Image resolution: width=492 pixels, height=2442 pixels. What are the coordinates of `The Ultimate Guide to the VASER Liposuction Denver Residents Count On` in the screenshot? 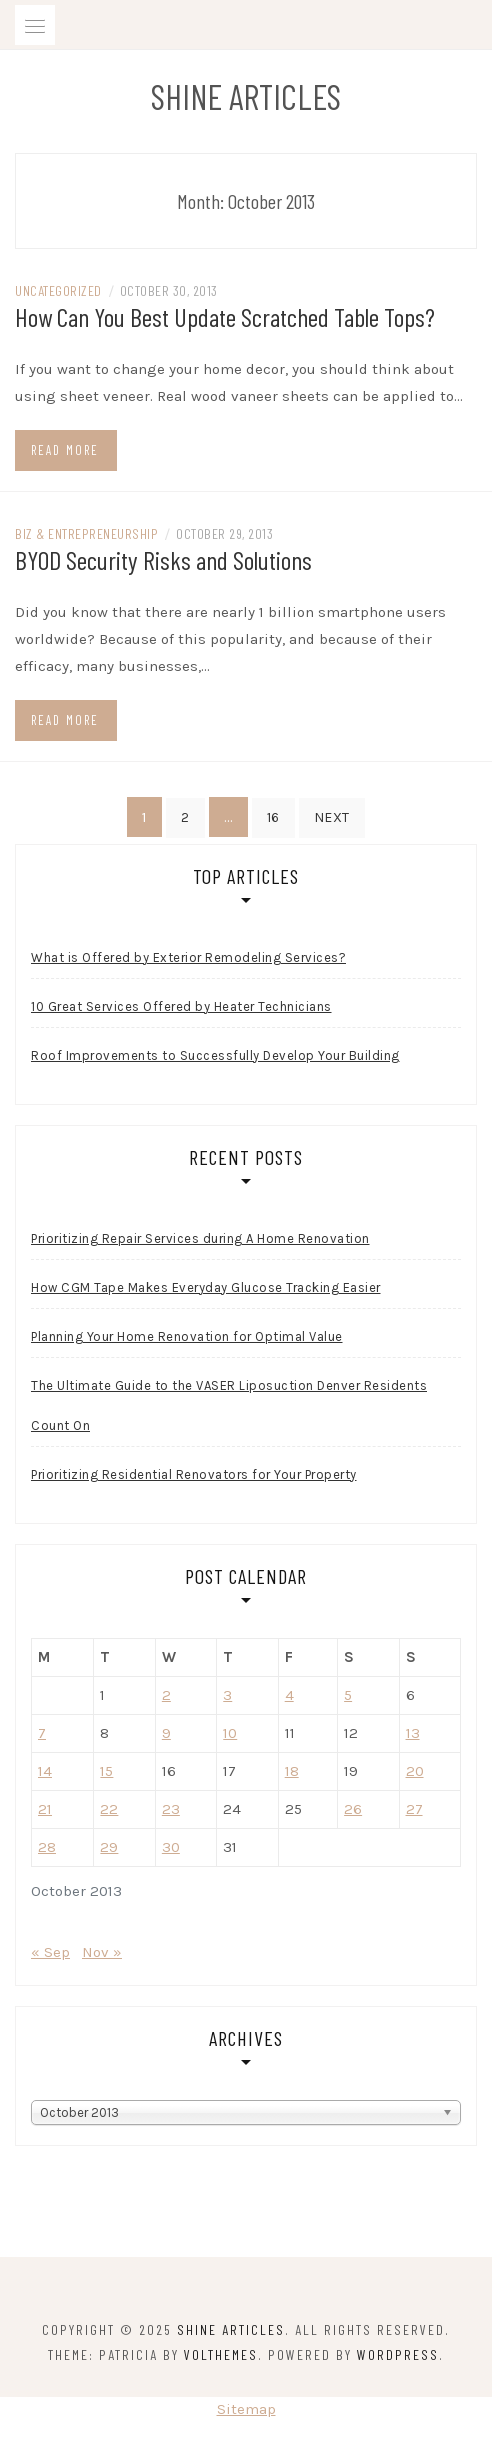 It's located at (229, 1405).